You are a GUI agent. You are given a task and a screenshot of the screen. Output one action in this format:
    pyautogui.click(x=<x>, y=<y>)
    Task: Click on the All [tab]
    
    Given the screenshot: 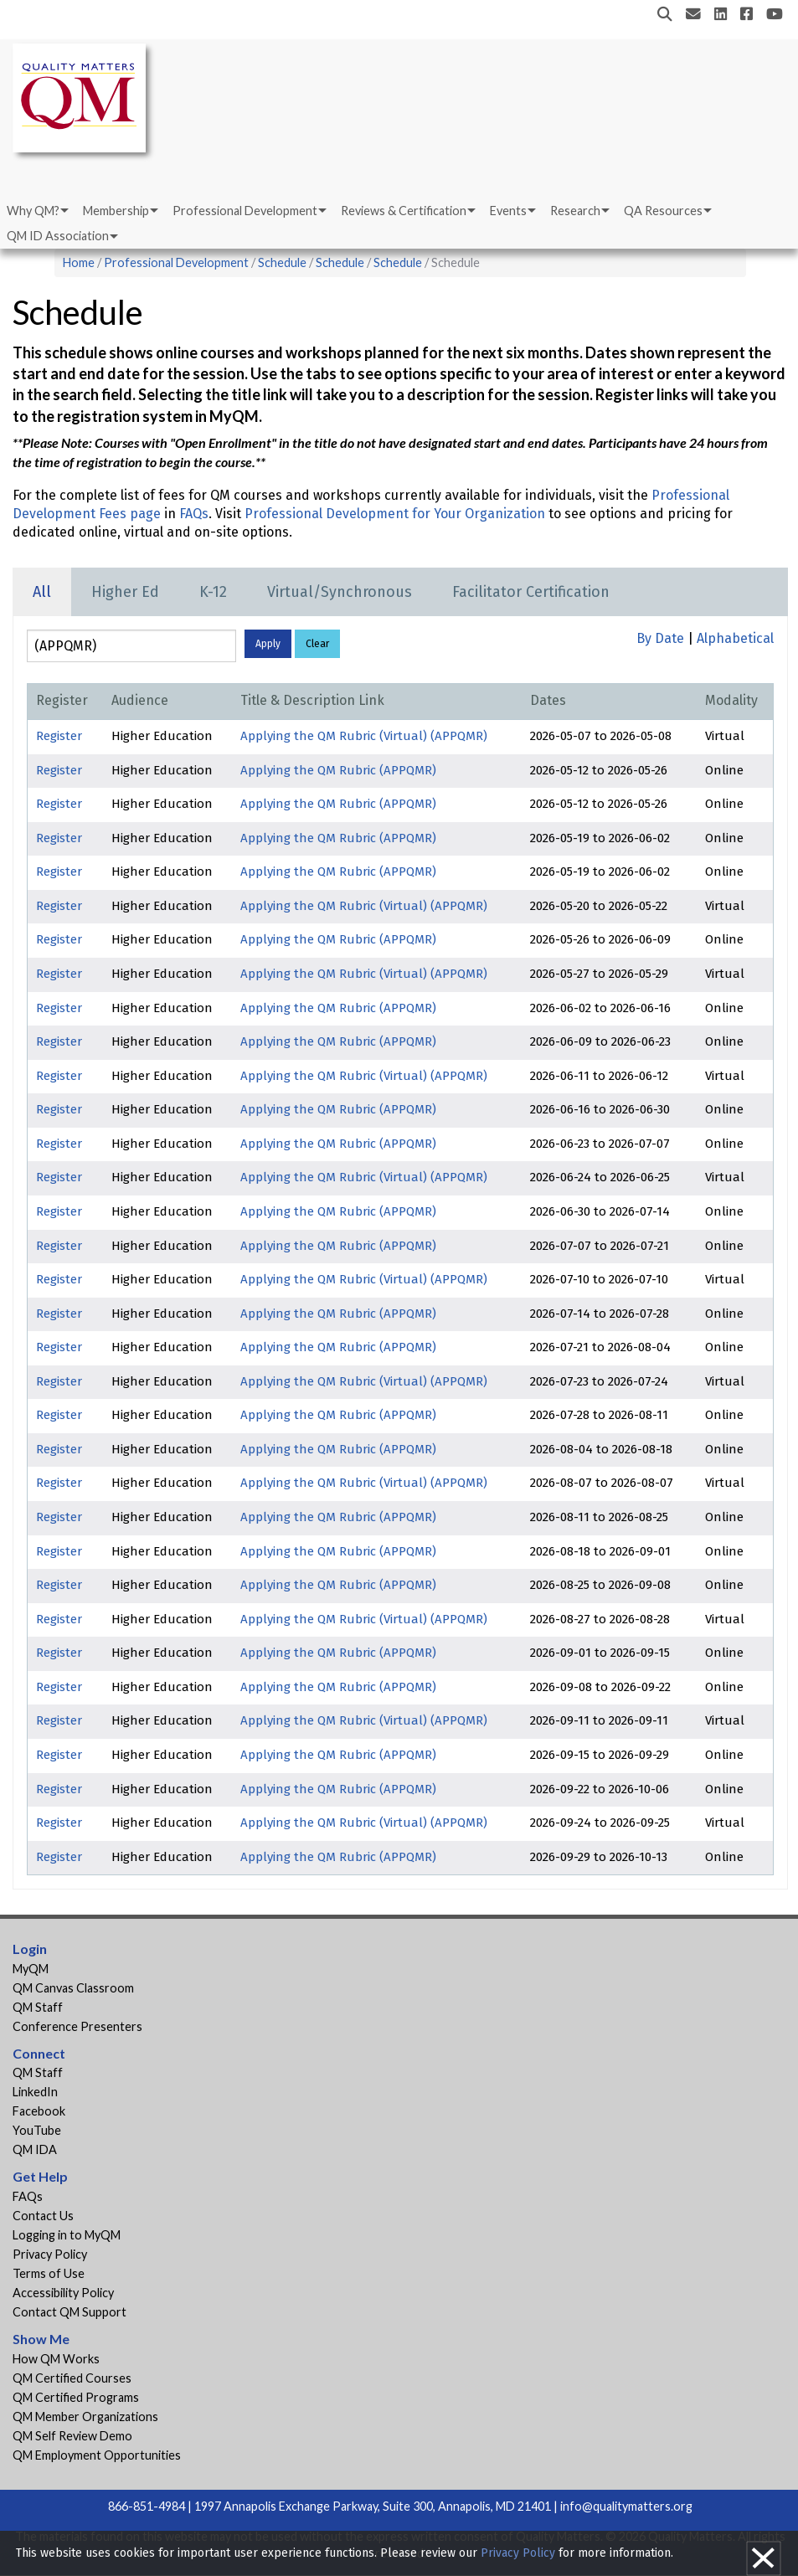 What is the action you would take?
    pyautogui.click(x=42, y=592)
    